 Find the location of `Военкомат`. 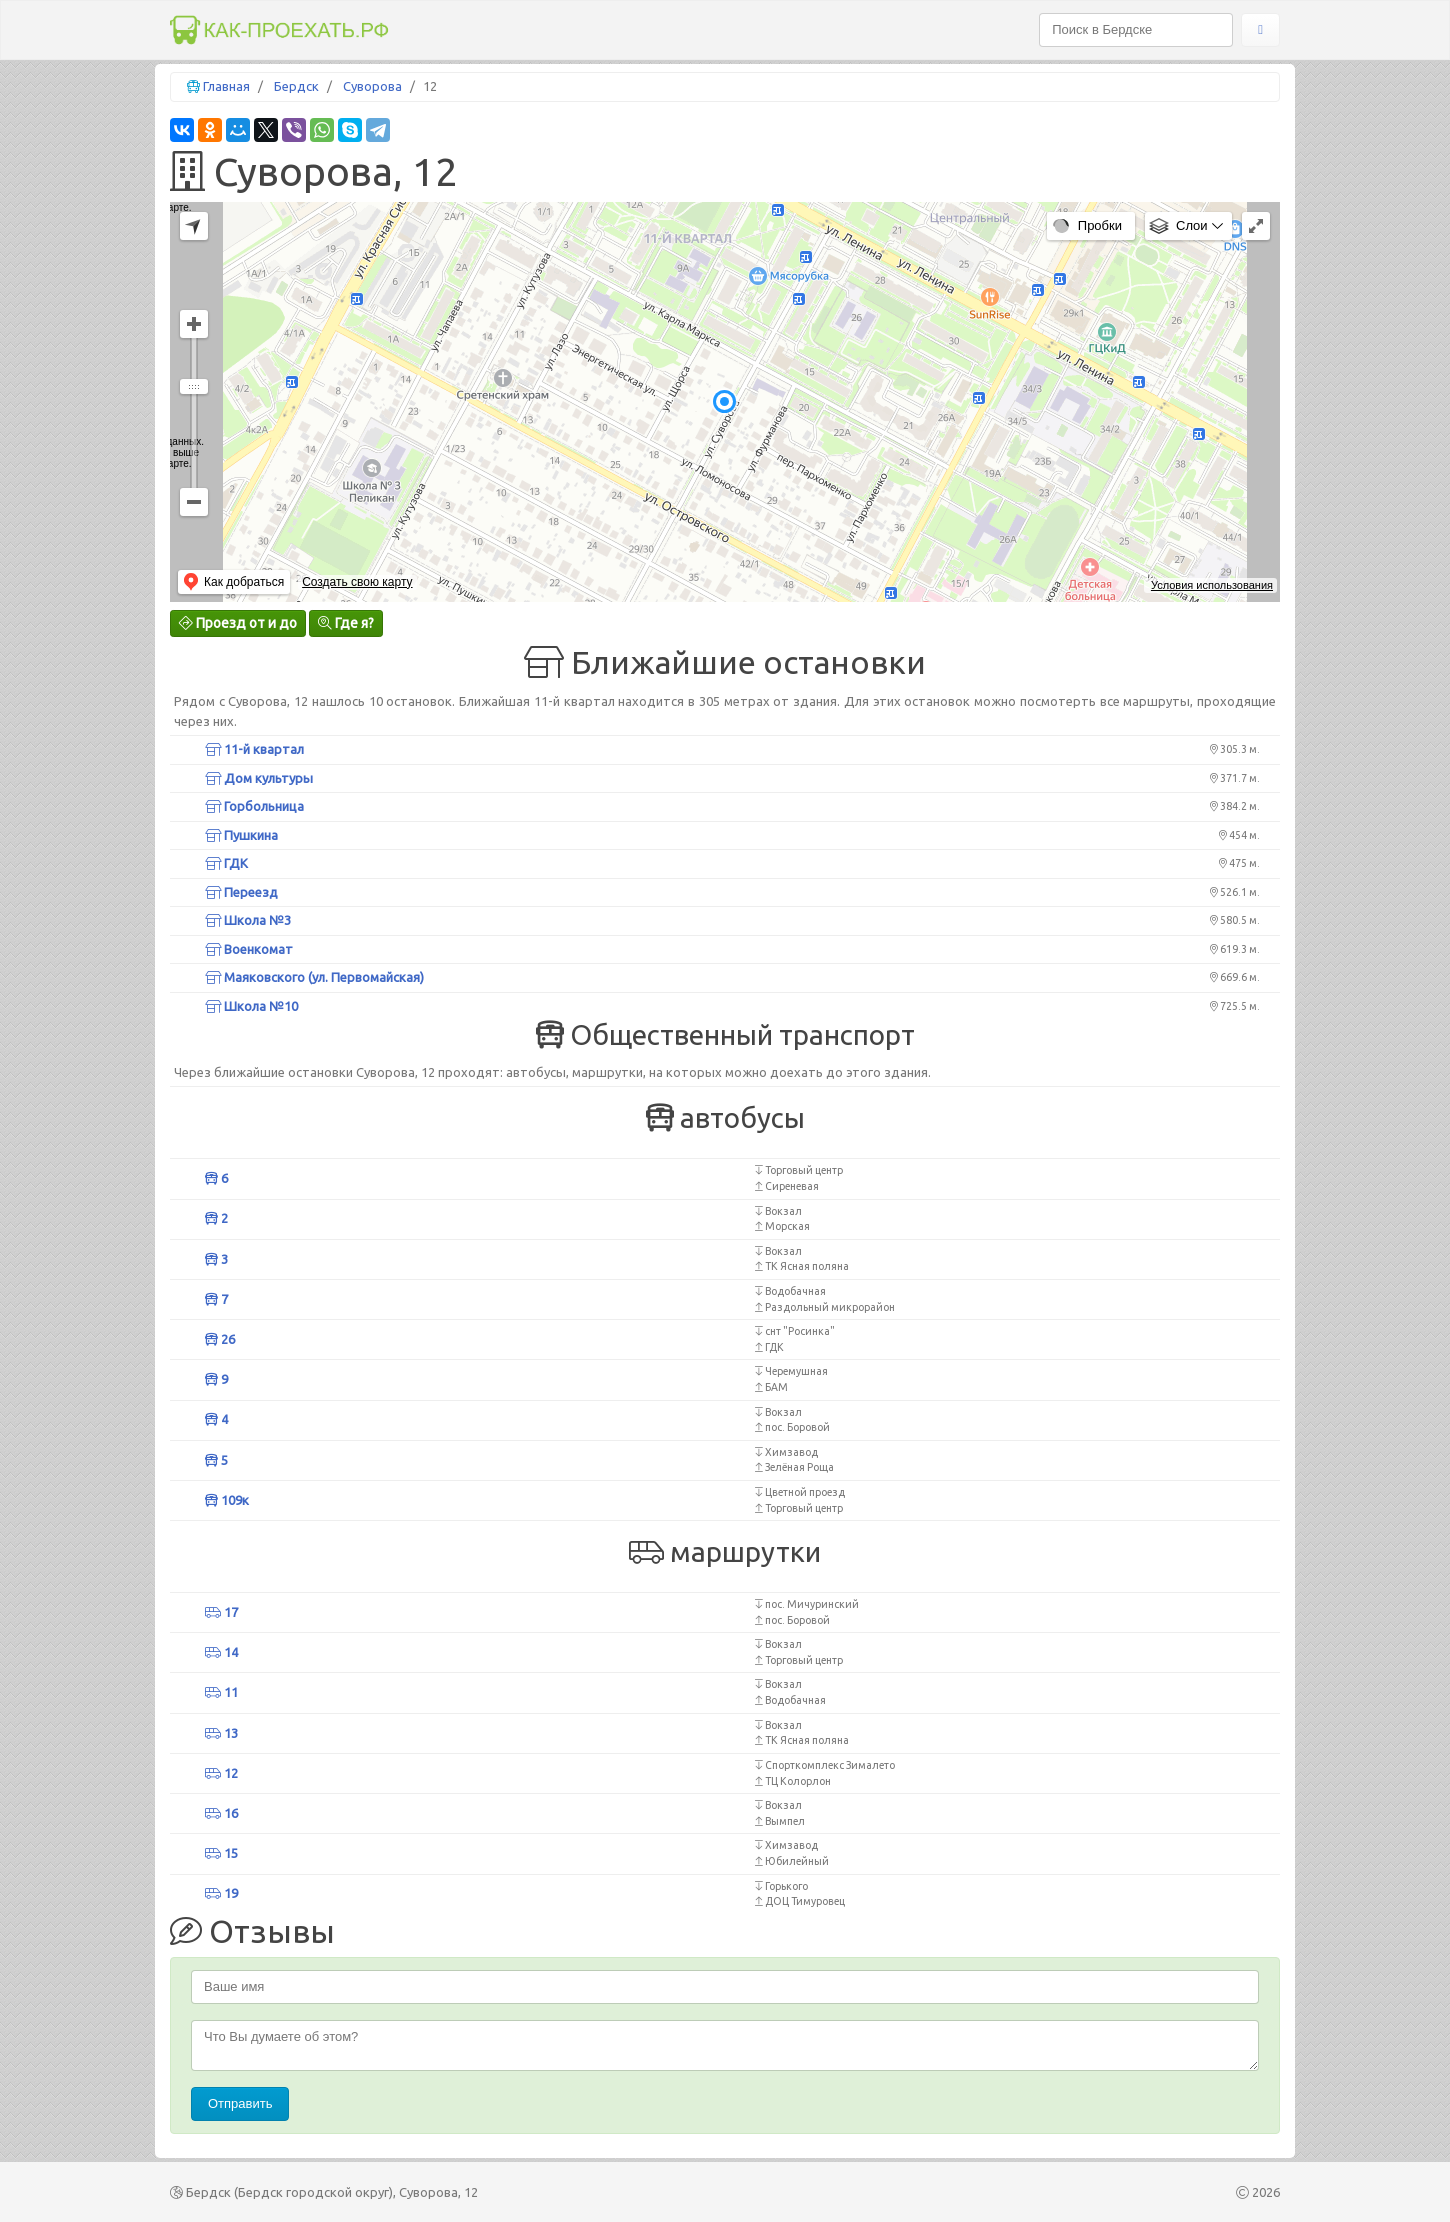

Военкомат is located at coordinates (249, 949).